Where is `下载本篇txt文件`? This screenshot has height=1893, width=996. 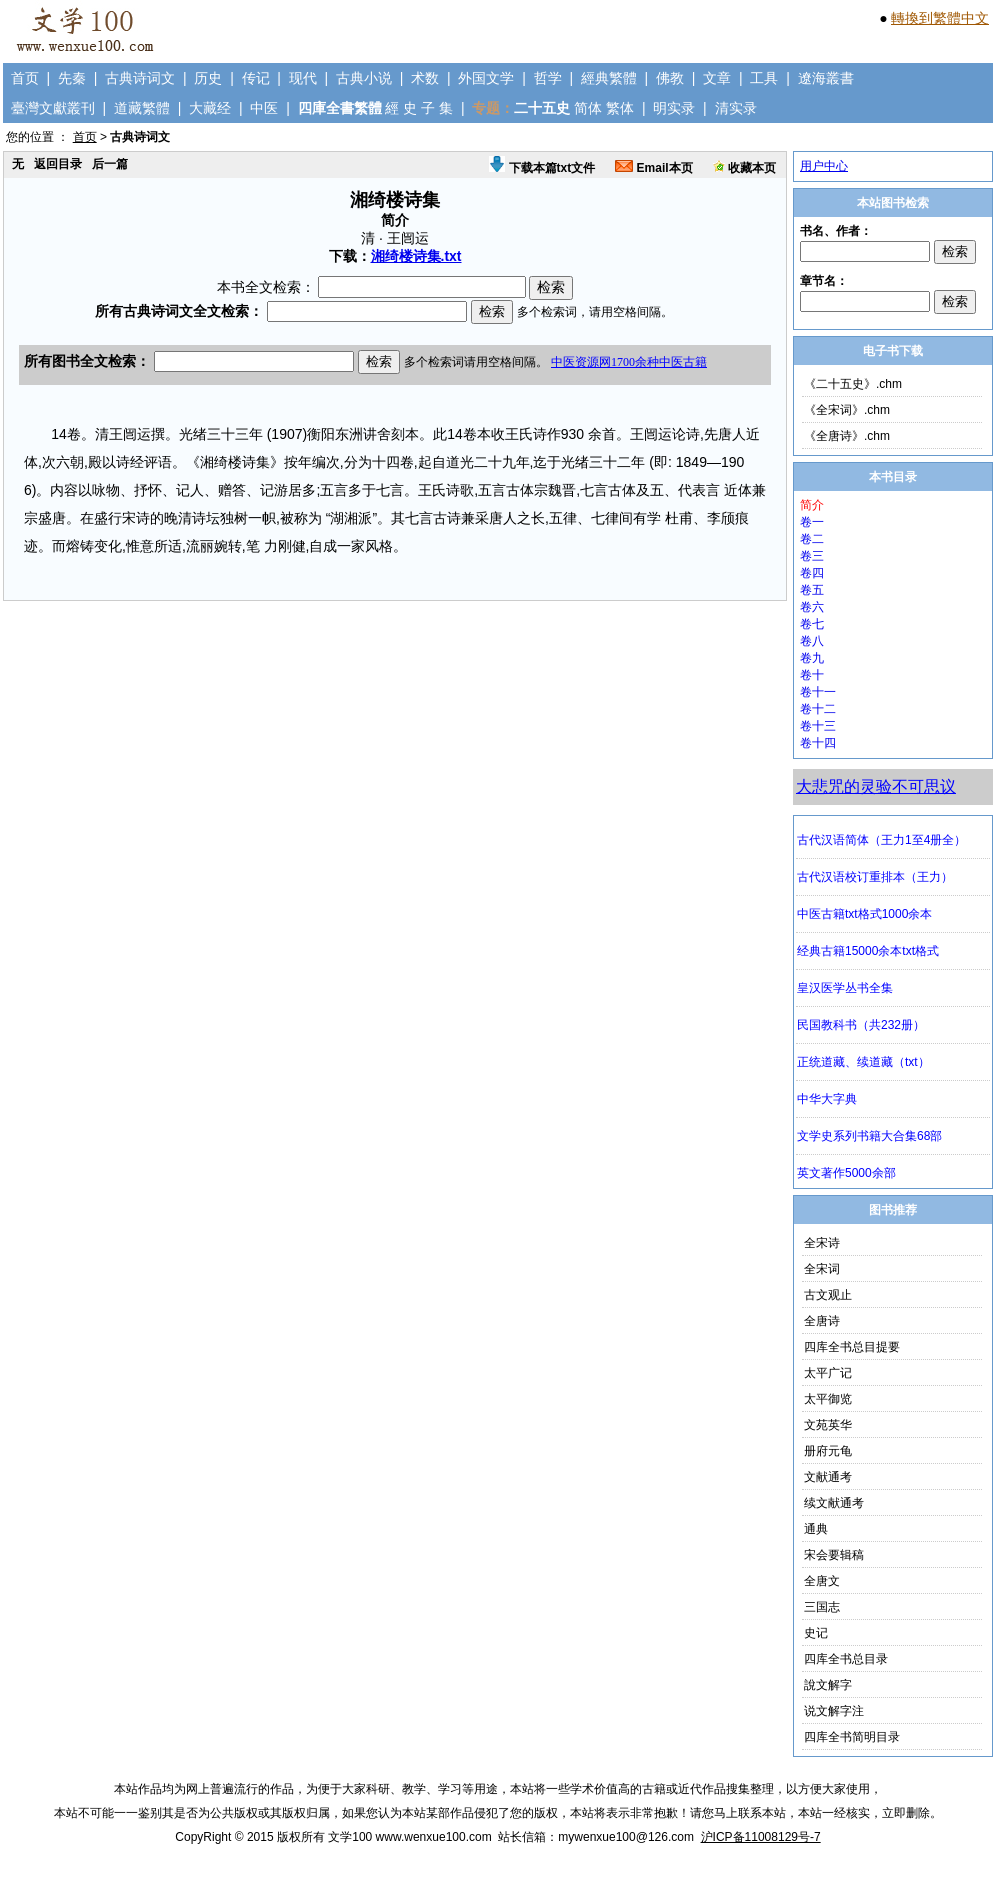
下载本篇txt文件 is located at coordinates (542, 168).